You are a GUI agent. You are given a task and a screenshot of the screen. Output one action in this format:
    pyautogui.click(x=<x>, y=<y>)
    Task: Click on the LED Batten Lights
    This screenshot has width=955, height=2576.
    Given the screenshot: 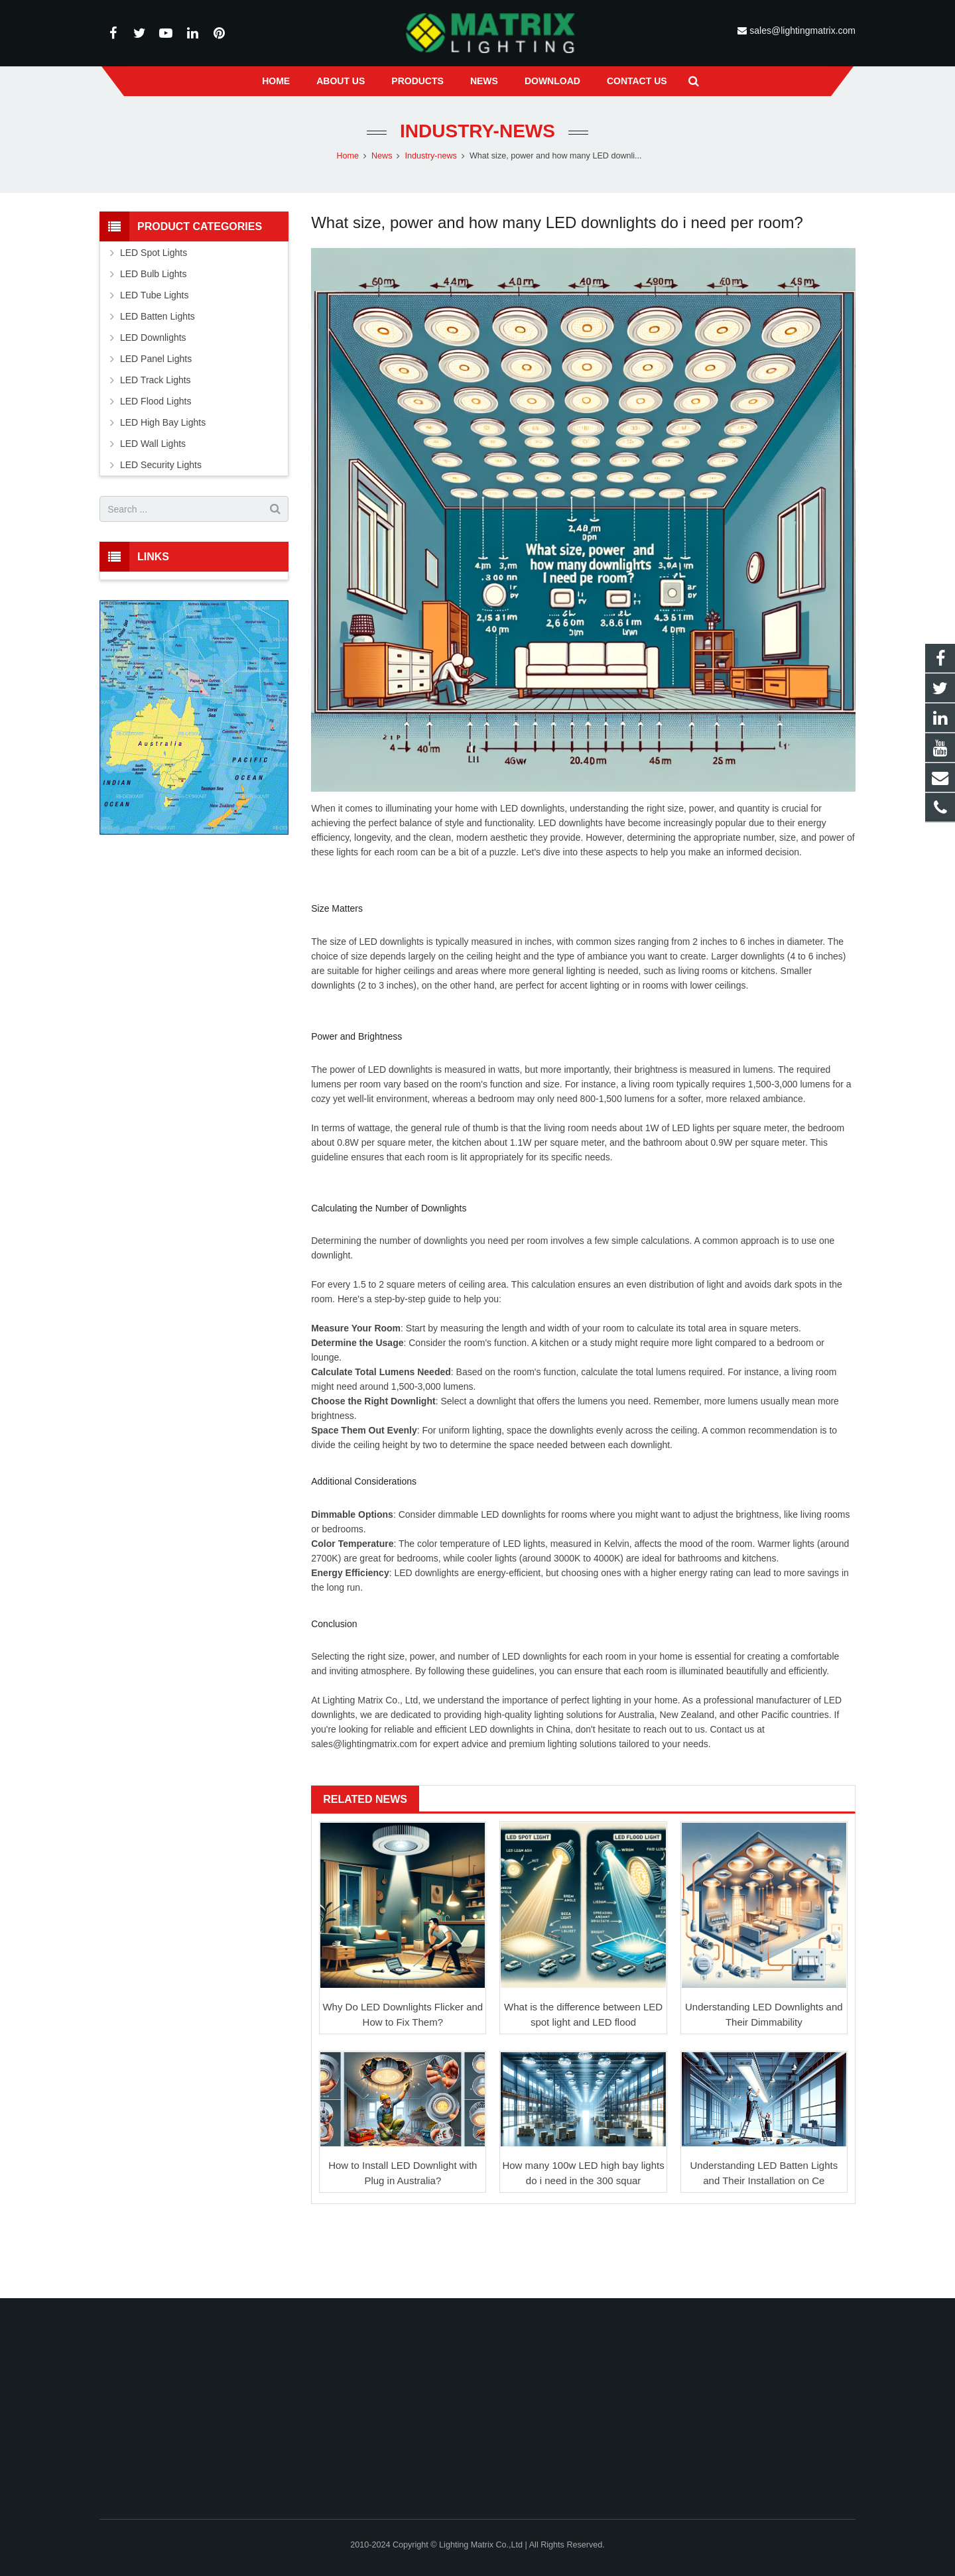 What is the action you would take?
    pyautogui.click(x=157, y=316)
    